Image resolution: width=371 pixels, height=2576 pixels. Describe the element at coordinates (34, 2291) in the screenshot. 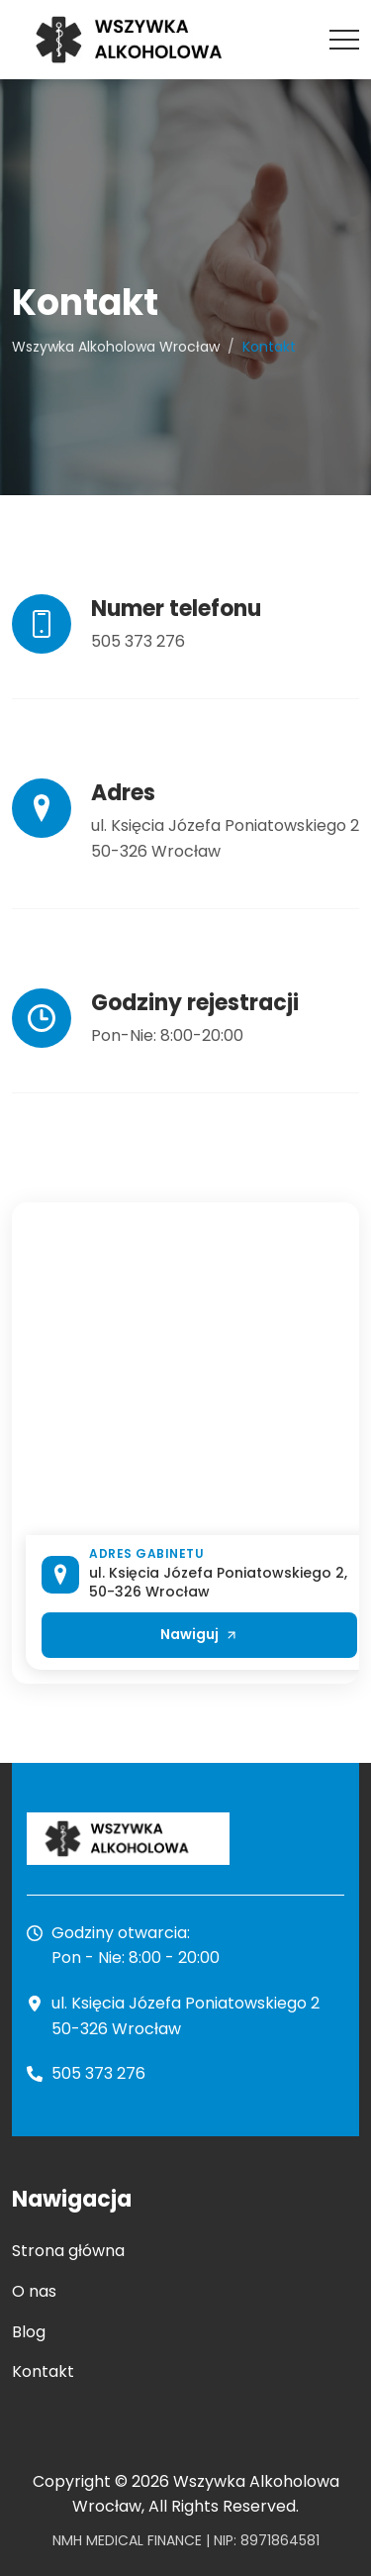

I see `O nas` at that location.